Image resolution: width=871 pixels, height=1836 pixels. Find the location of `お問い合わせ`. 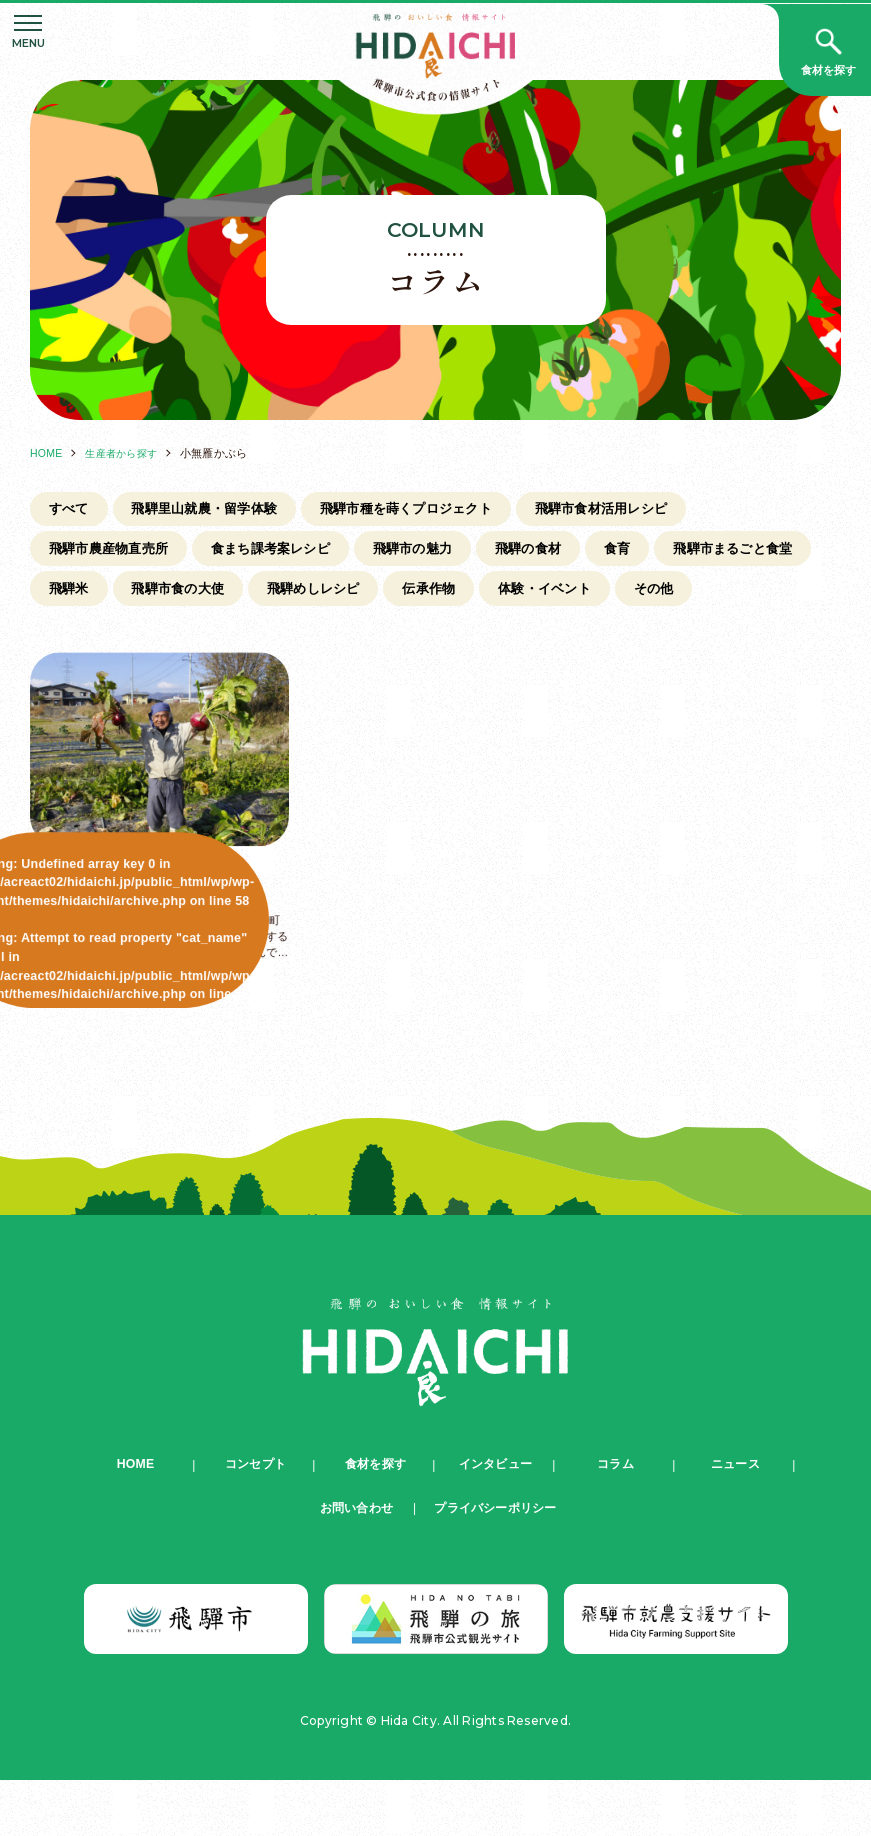

お問い合わせ is located at coordinates (351, 1563).